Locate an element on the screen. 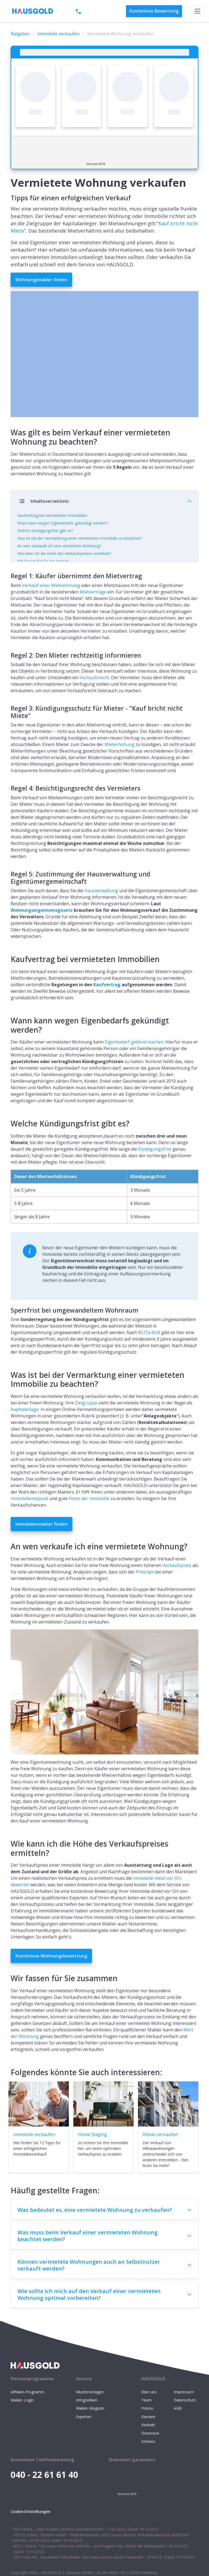 The width and height of the screenshot is (209, 2576). [regel 5 zustimmung der hausverwaltung und eigentümergemeinschaft permalink] is located at coordinates (8, 892).